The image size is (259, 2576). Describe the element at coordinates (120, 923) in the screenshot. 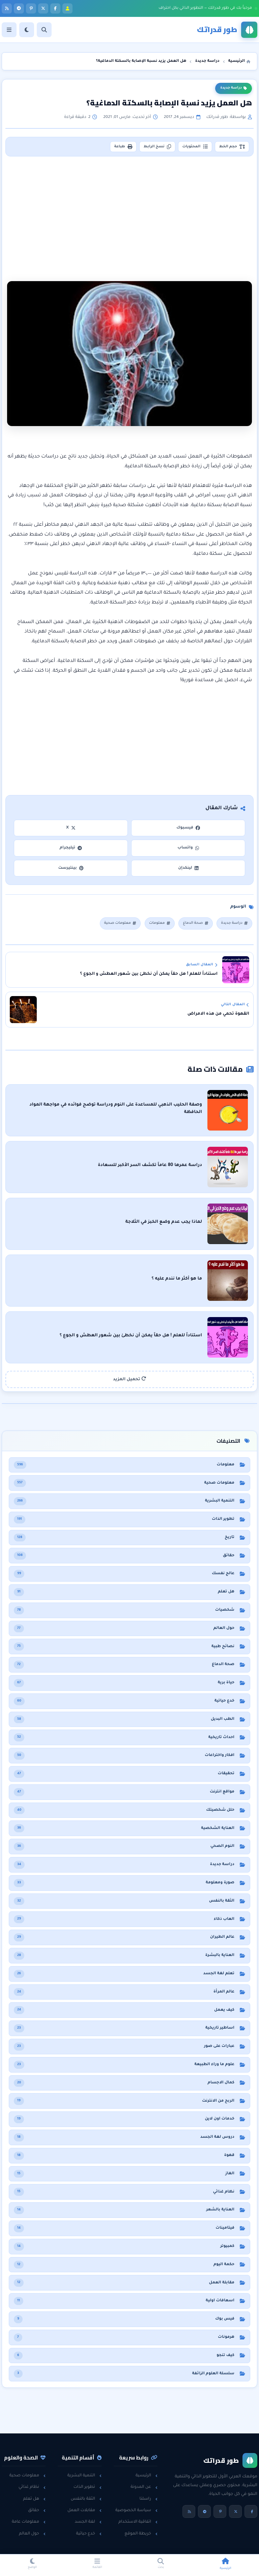

I see `معلومات صحية` at that location.